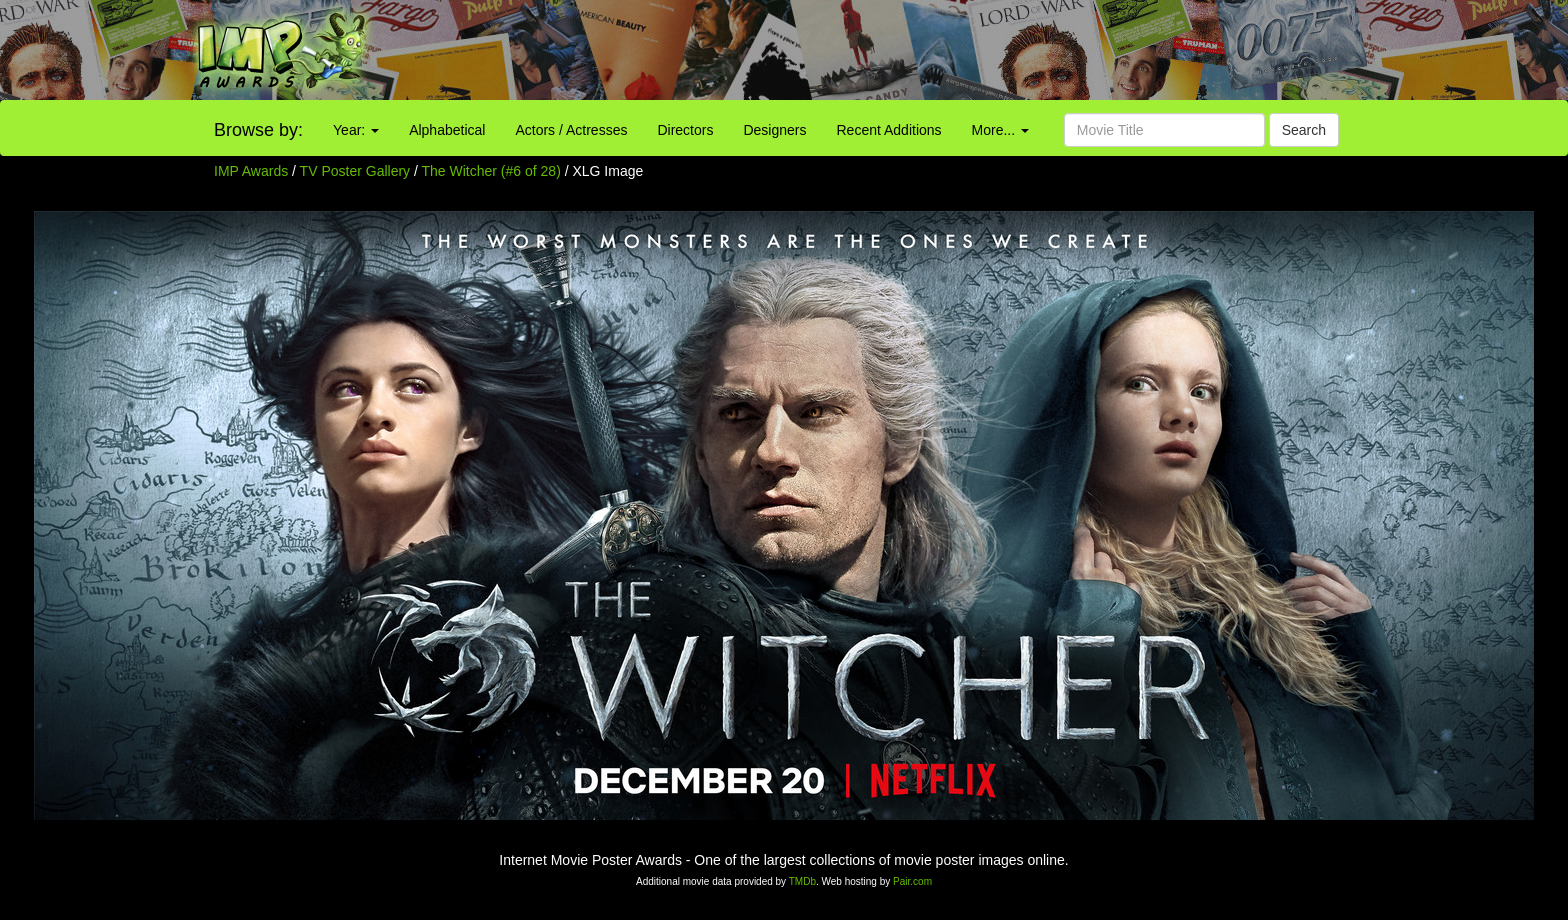  What do you see at coordinates (571, 130) in the screenshot?
I see `Actors / Actresses` at bounding box center [571, 130].